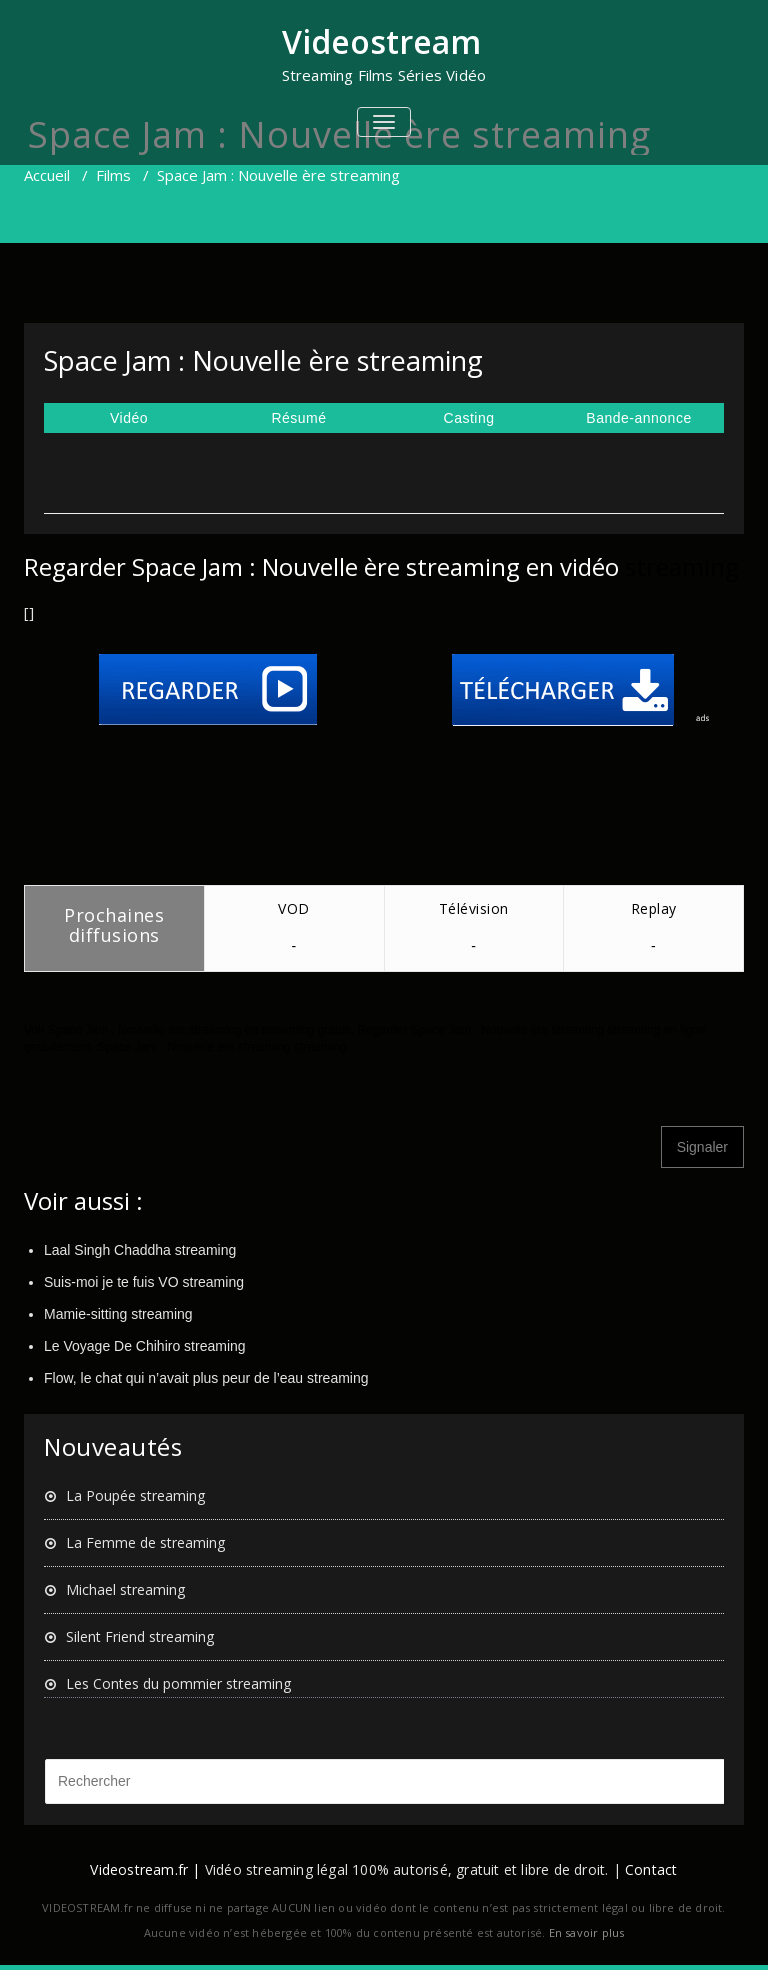  What do you see at coordinates (125, 1589) in the screenshot?
I see `Michael streaming` at bounding box center [125, 1589].